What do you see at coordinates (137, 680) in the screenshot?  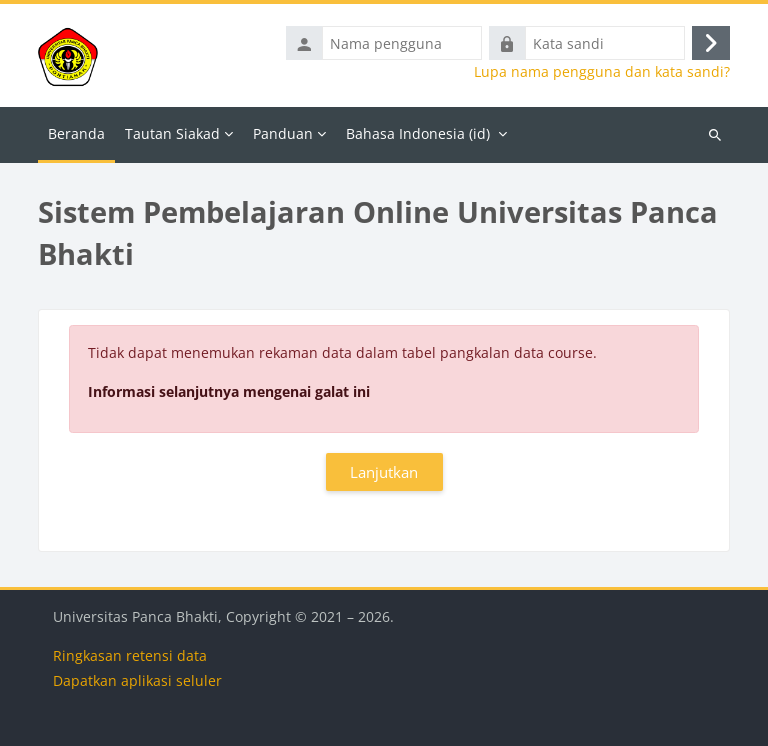 I see `Dapatkan aplikasi seluler` at bounding box center [137, 680].